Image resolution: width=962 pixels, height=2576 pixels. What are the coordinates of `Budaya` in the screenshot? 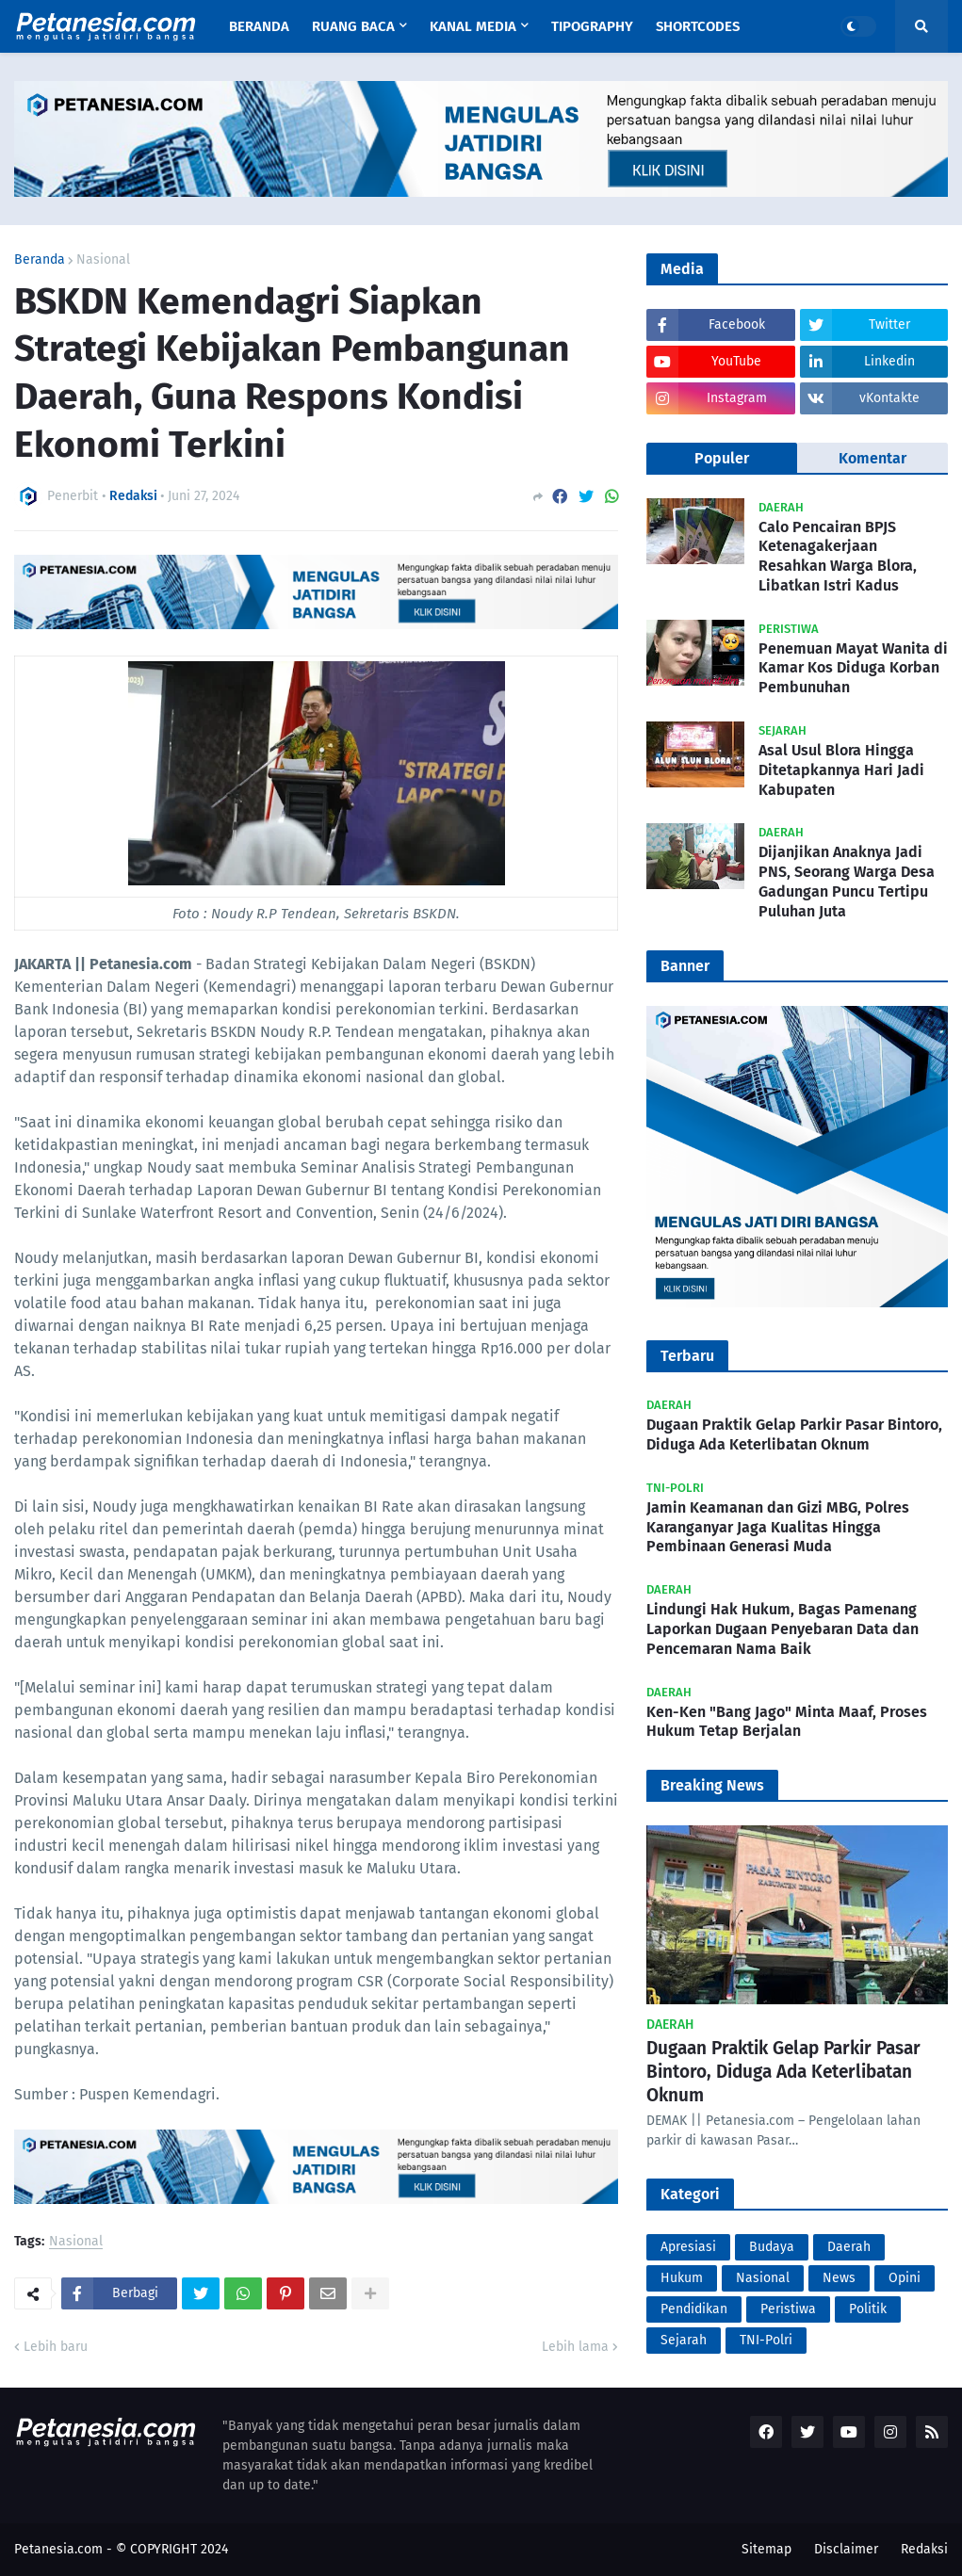 It's located at (771, 2247).